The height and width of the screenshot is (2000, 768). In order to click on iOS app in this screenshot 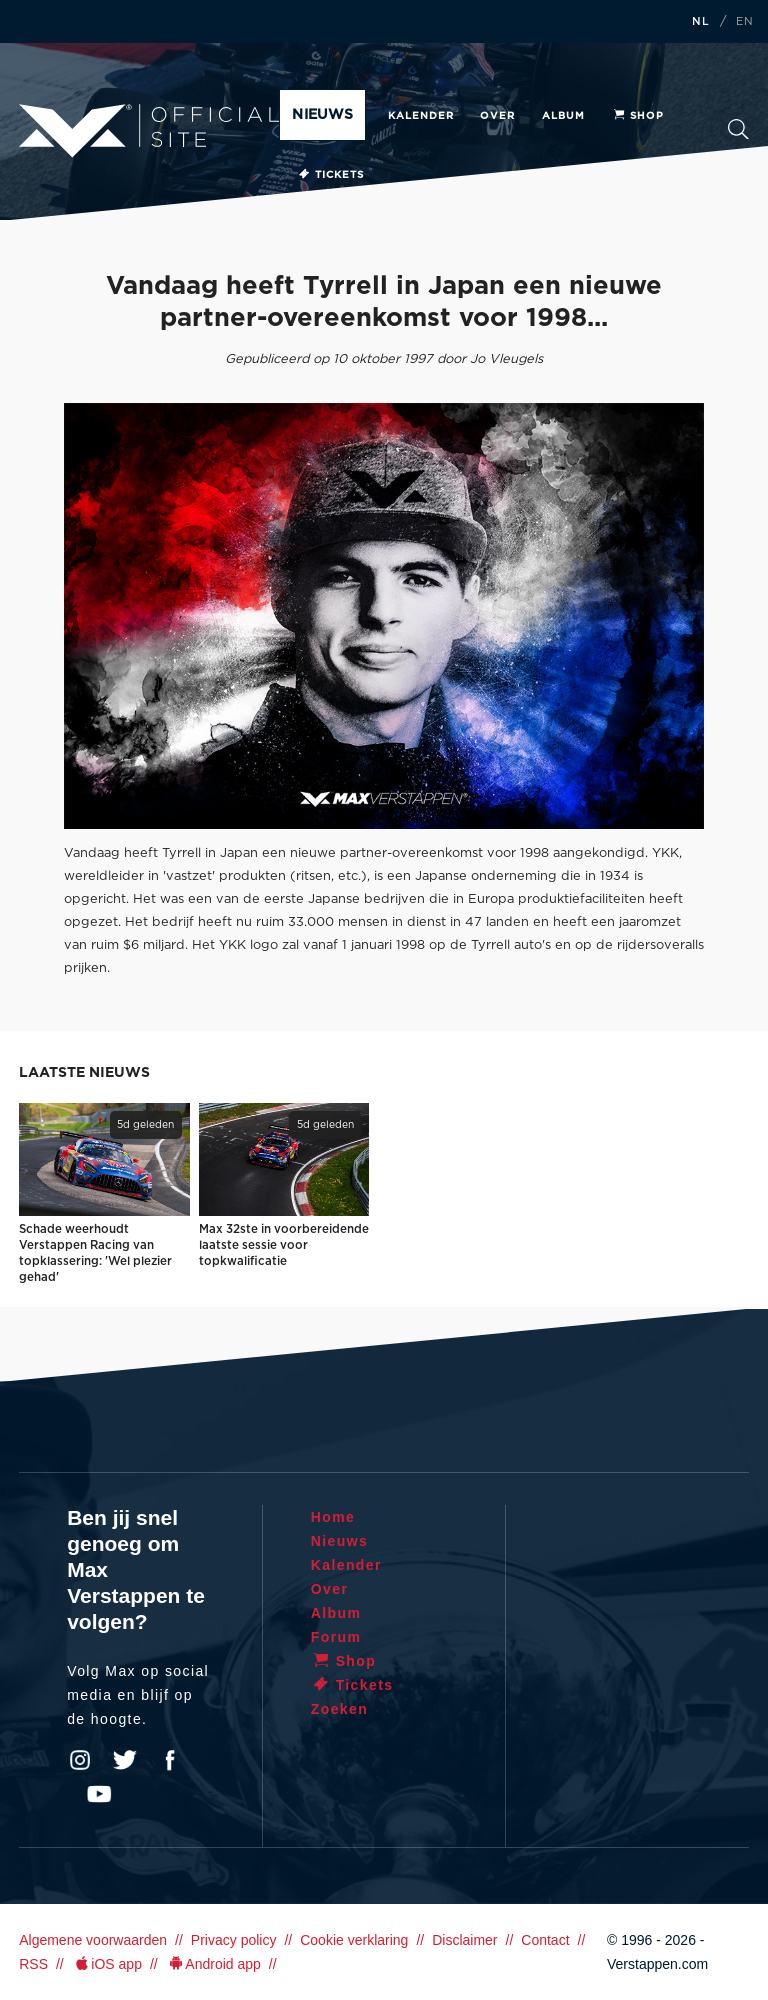, I will do `click(107, 1964)`.